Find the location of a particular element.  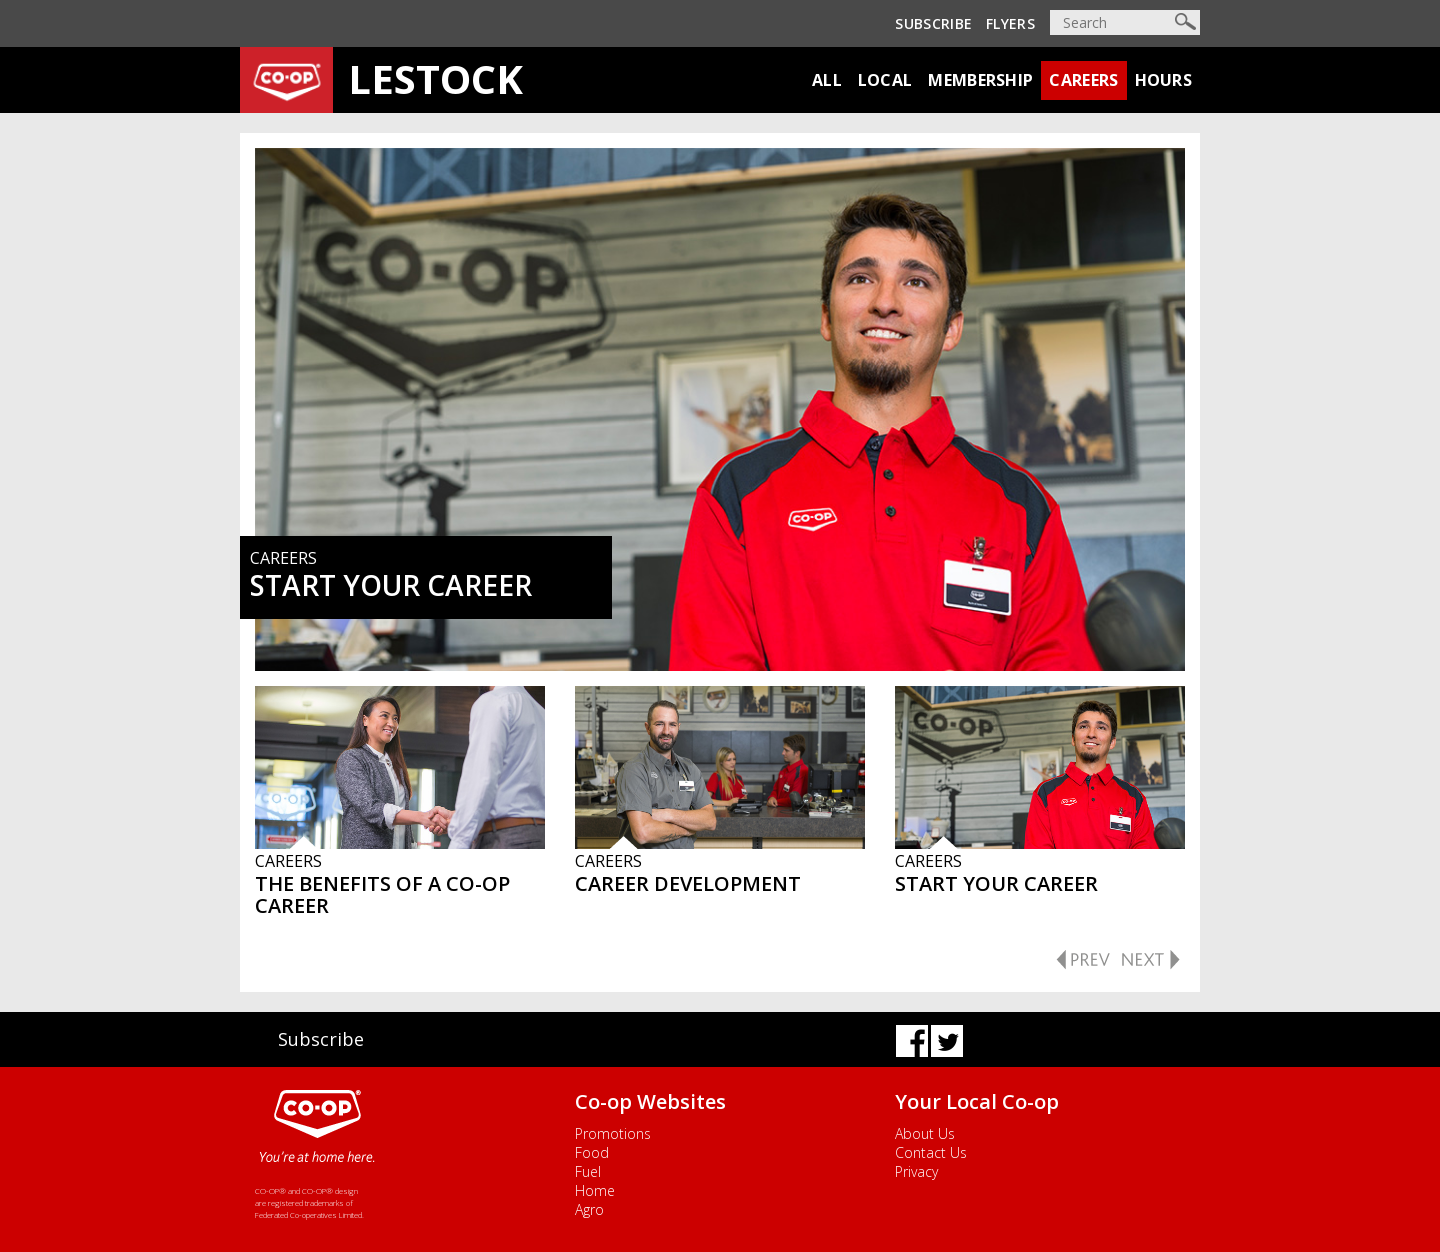

Home is located at coordinates (595, 1190).